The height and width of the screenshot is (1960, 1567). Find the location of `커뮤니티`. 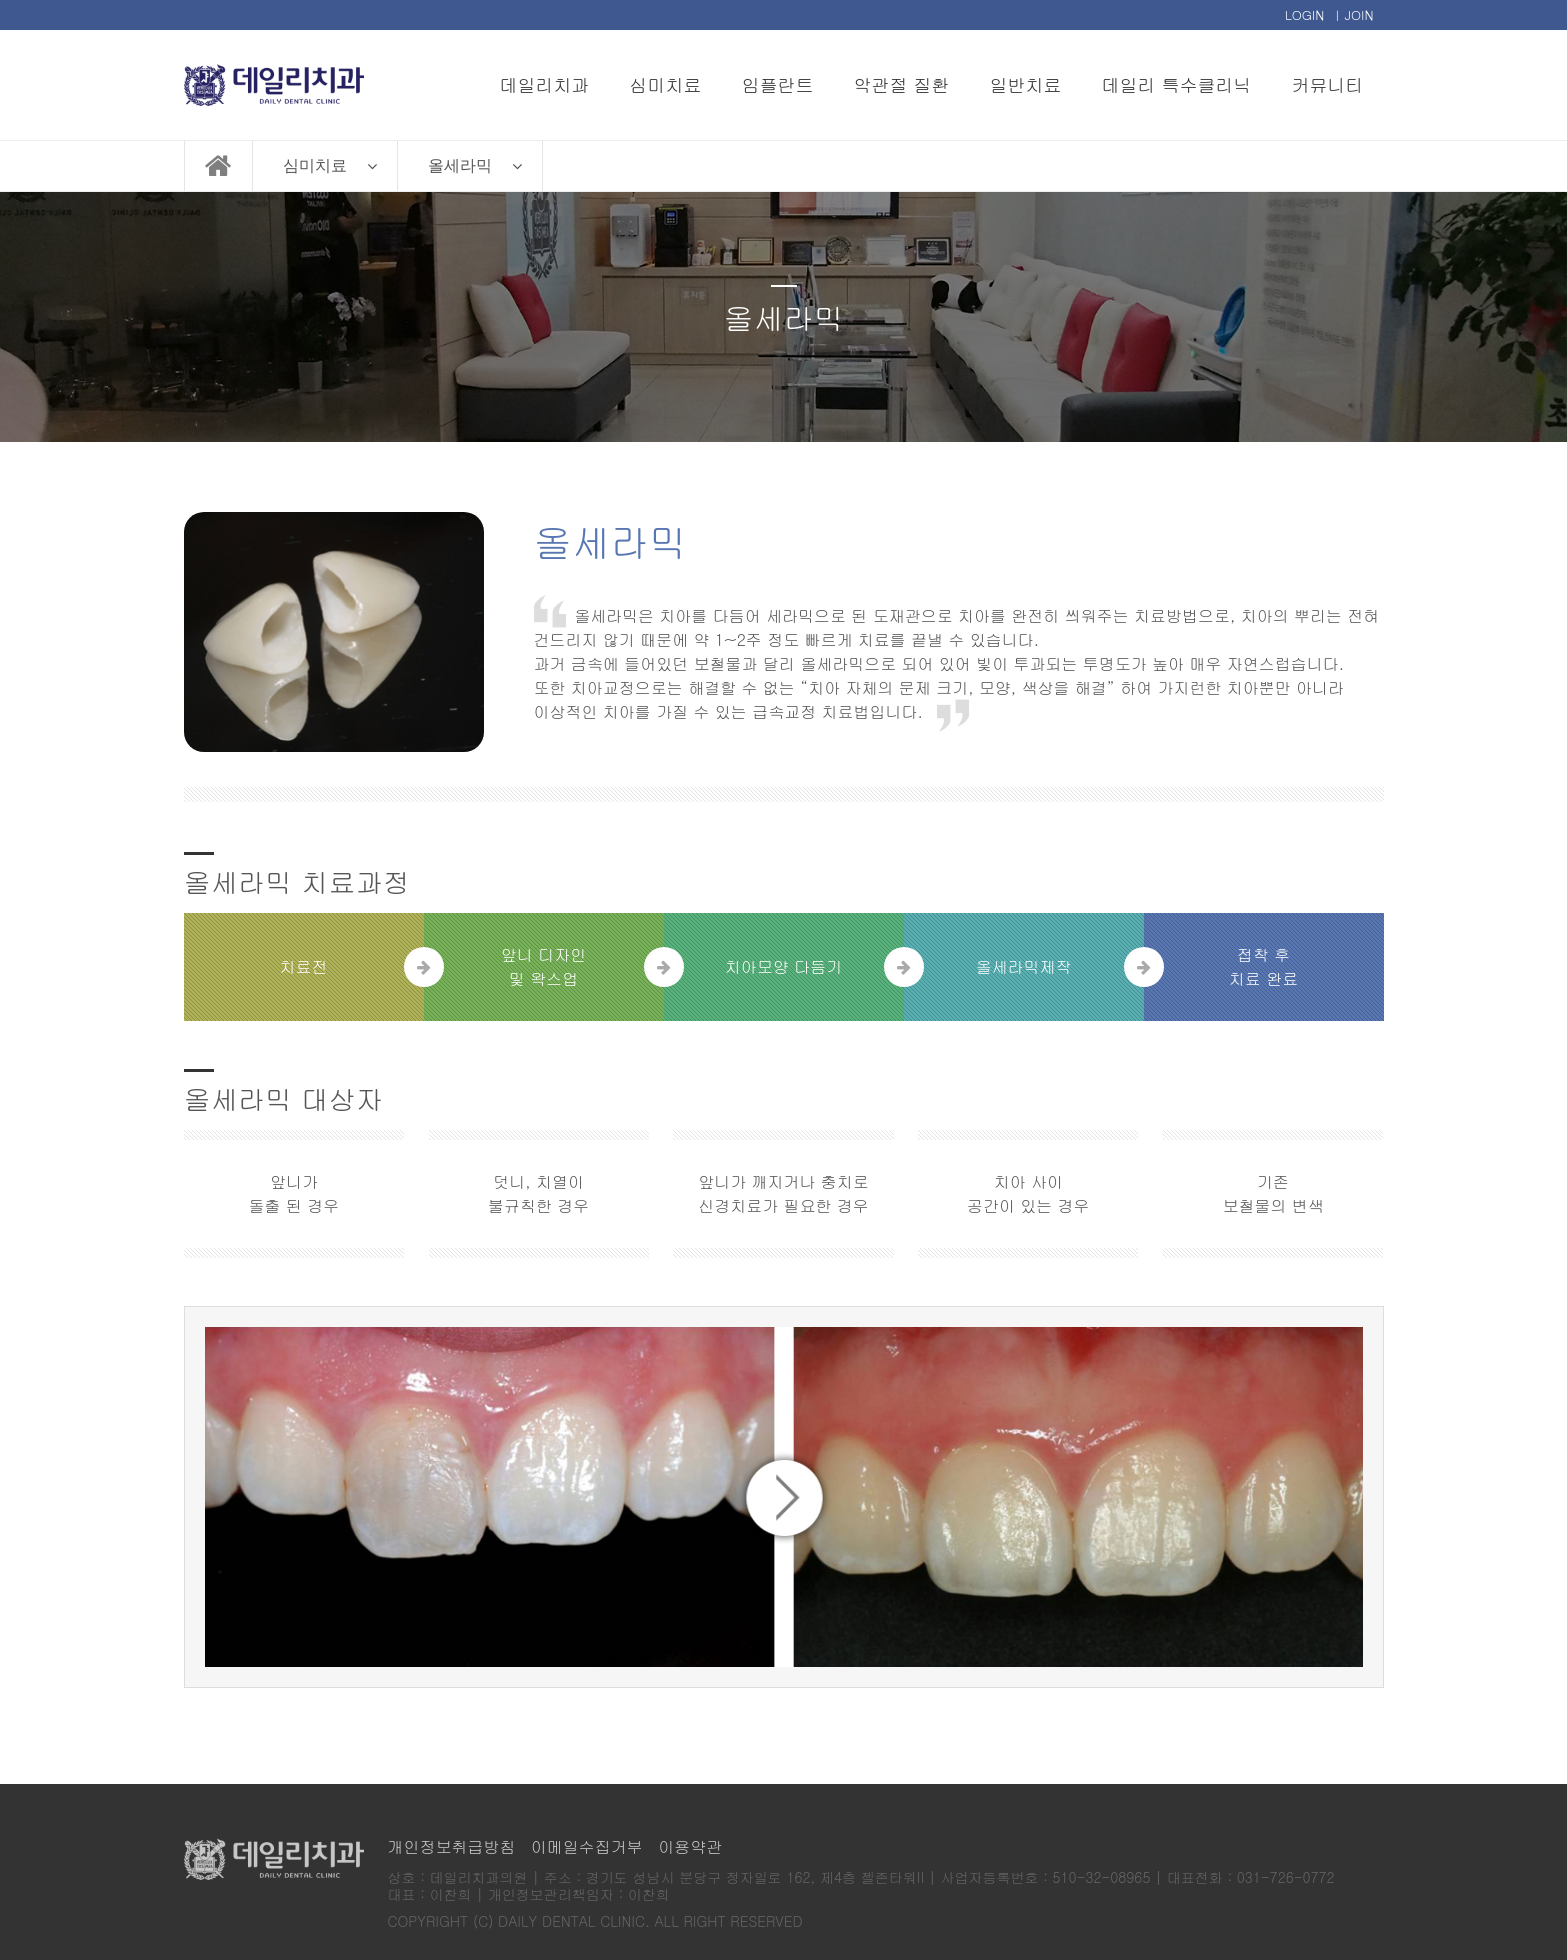

커뮤니티 is located at coordinates (1328, 84).